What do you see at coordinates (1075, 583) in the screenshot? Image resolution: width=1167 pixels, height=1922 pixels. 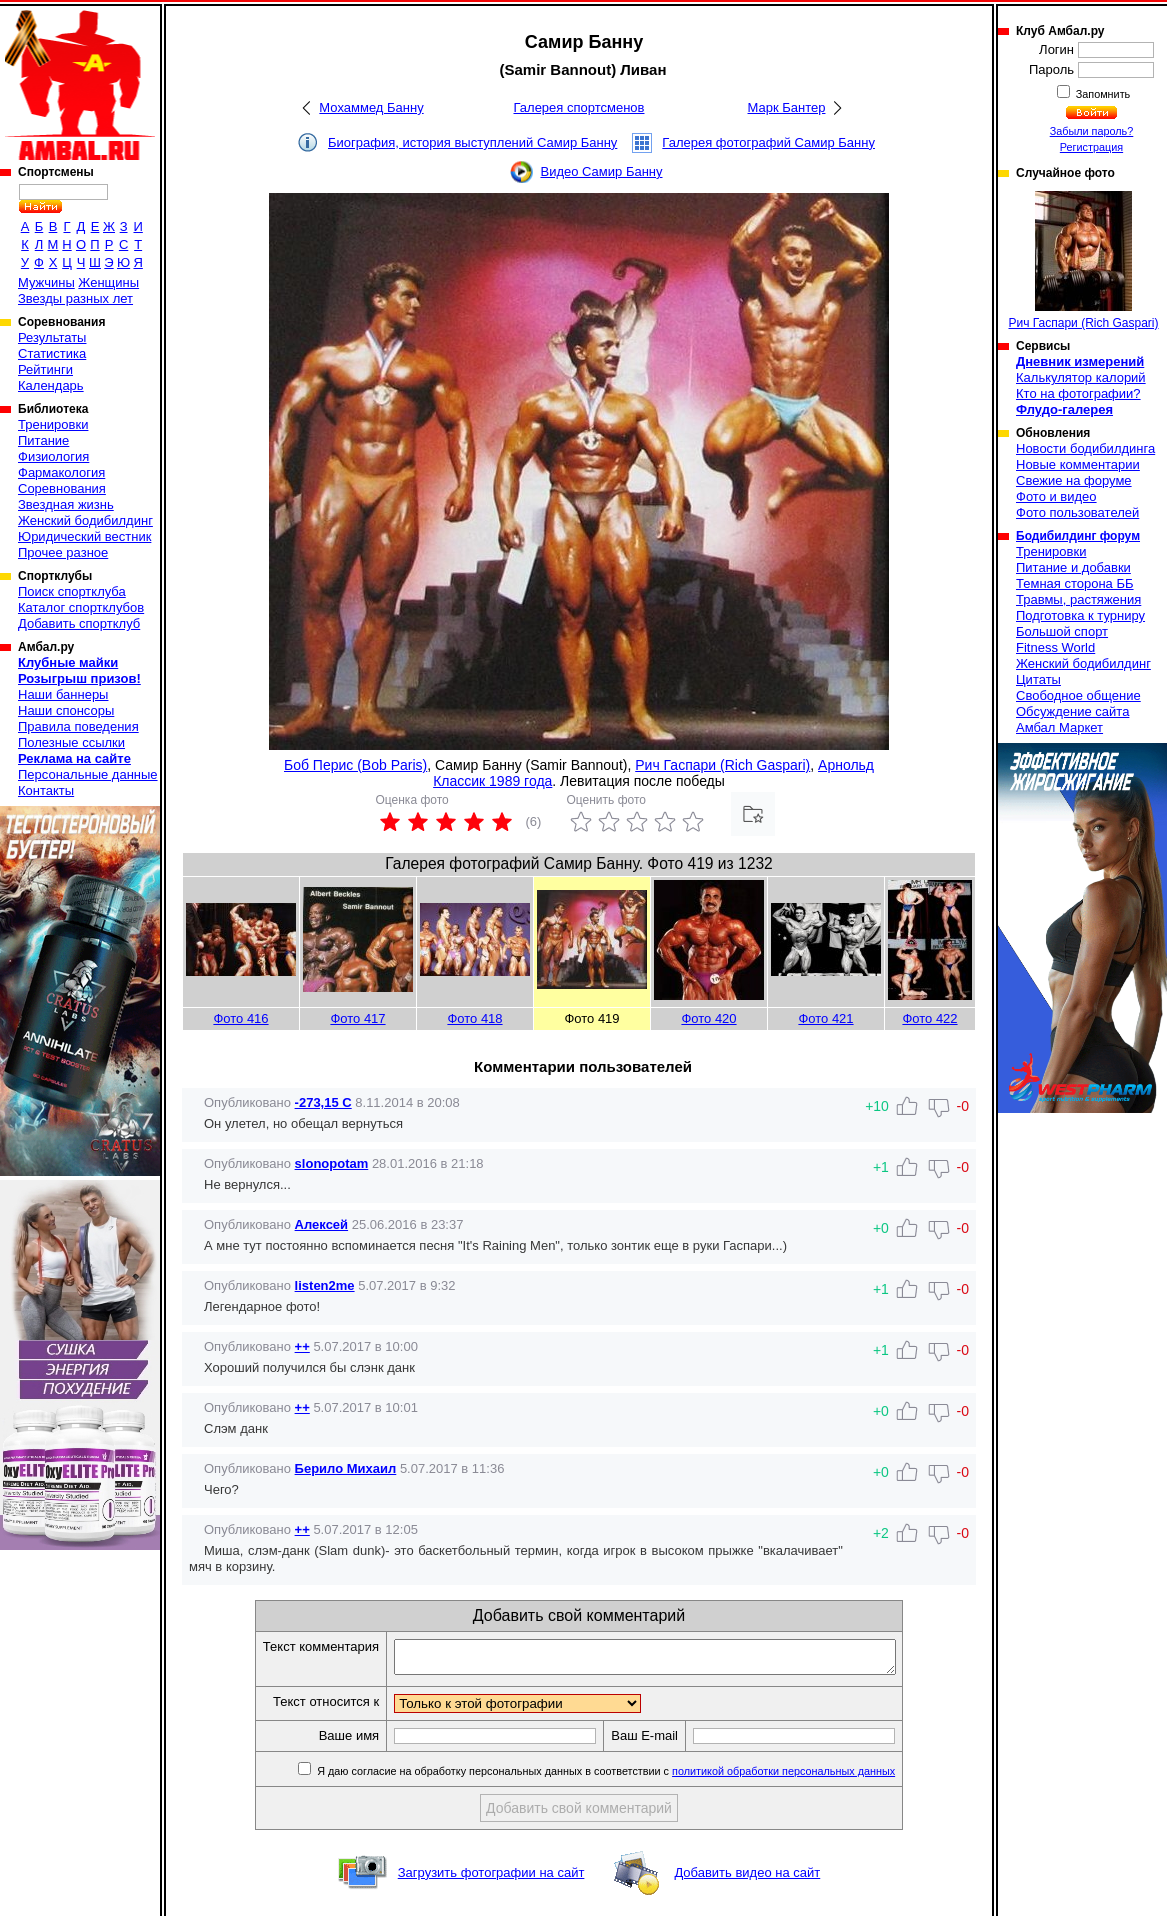 I see `Темная сторона ББ` at bounding box center [1075, 583].